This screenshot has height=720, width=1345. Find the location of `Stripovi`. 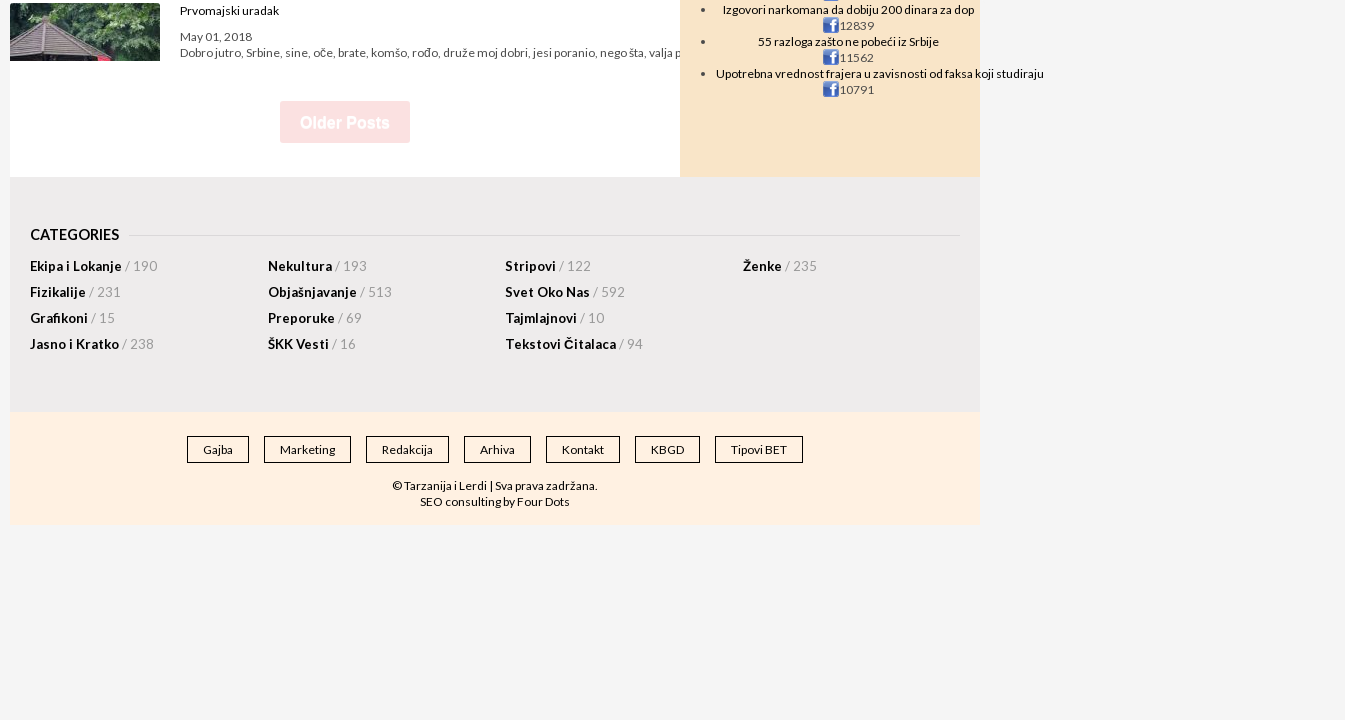

Stripovi is located at coordinates (548, 266).